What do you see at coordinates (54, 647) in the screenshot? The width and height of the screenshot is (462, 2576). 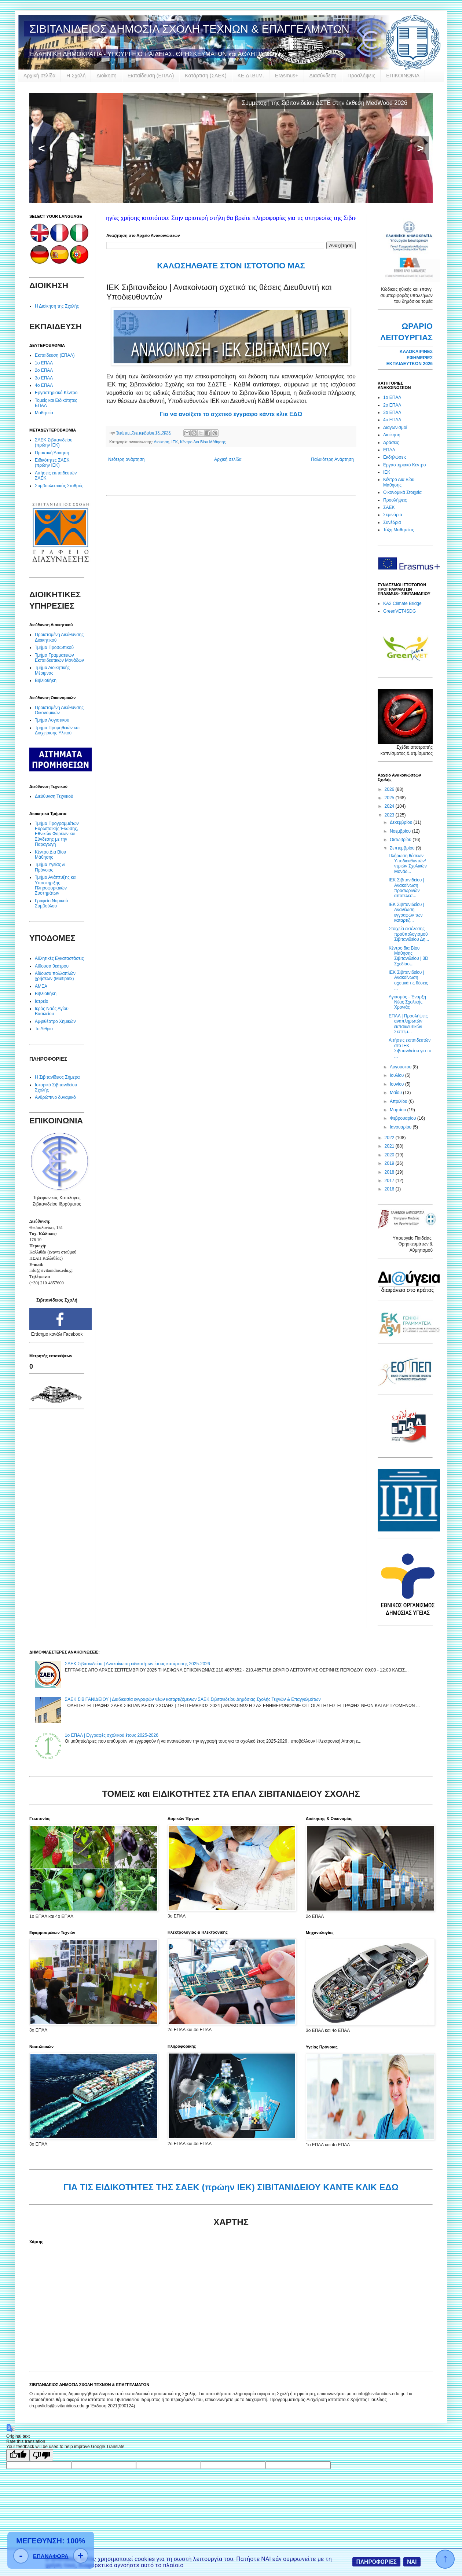 I see `Τμήμα Προσωπικού` at bounding box center [54, 647].